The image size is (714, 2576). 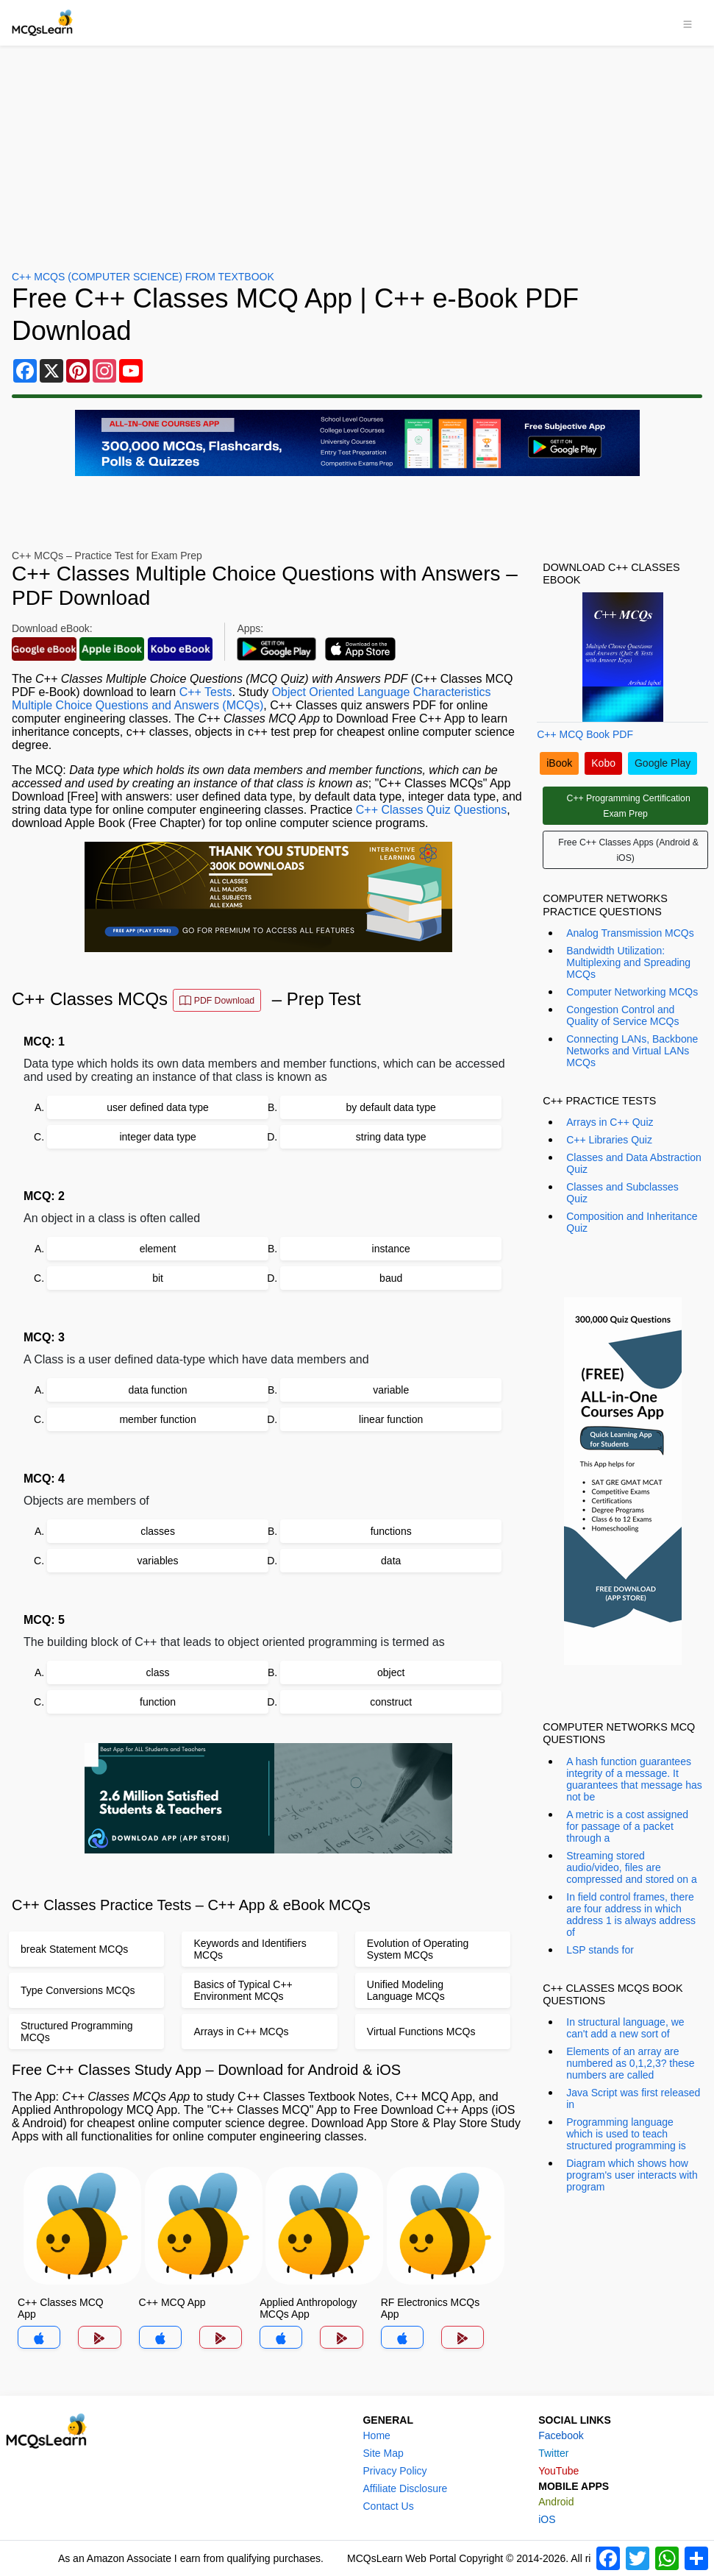 I want to click on integer data type, so click(x=157, y=1137).